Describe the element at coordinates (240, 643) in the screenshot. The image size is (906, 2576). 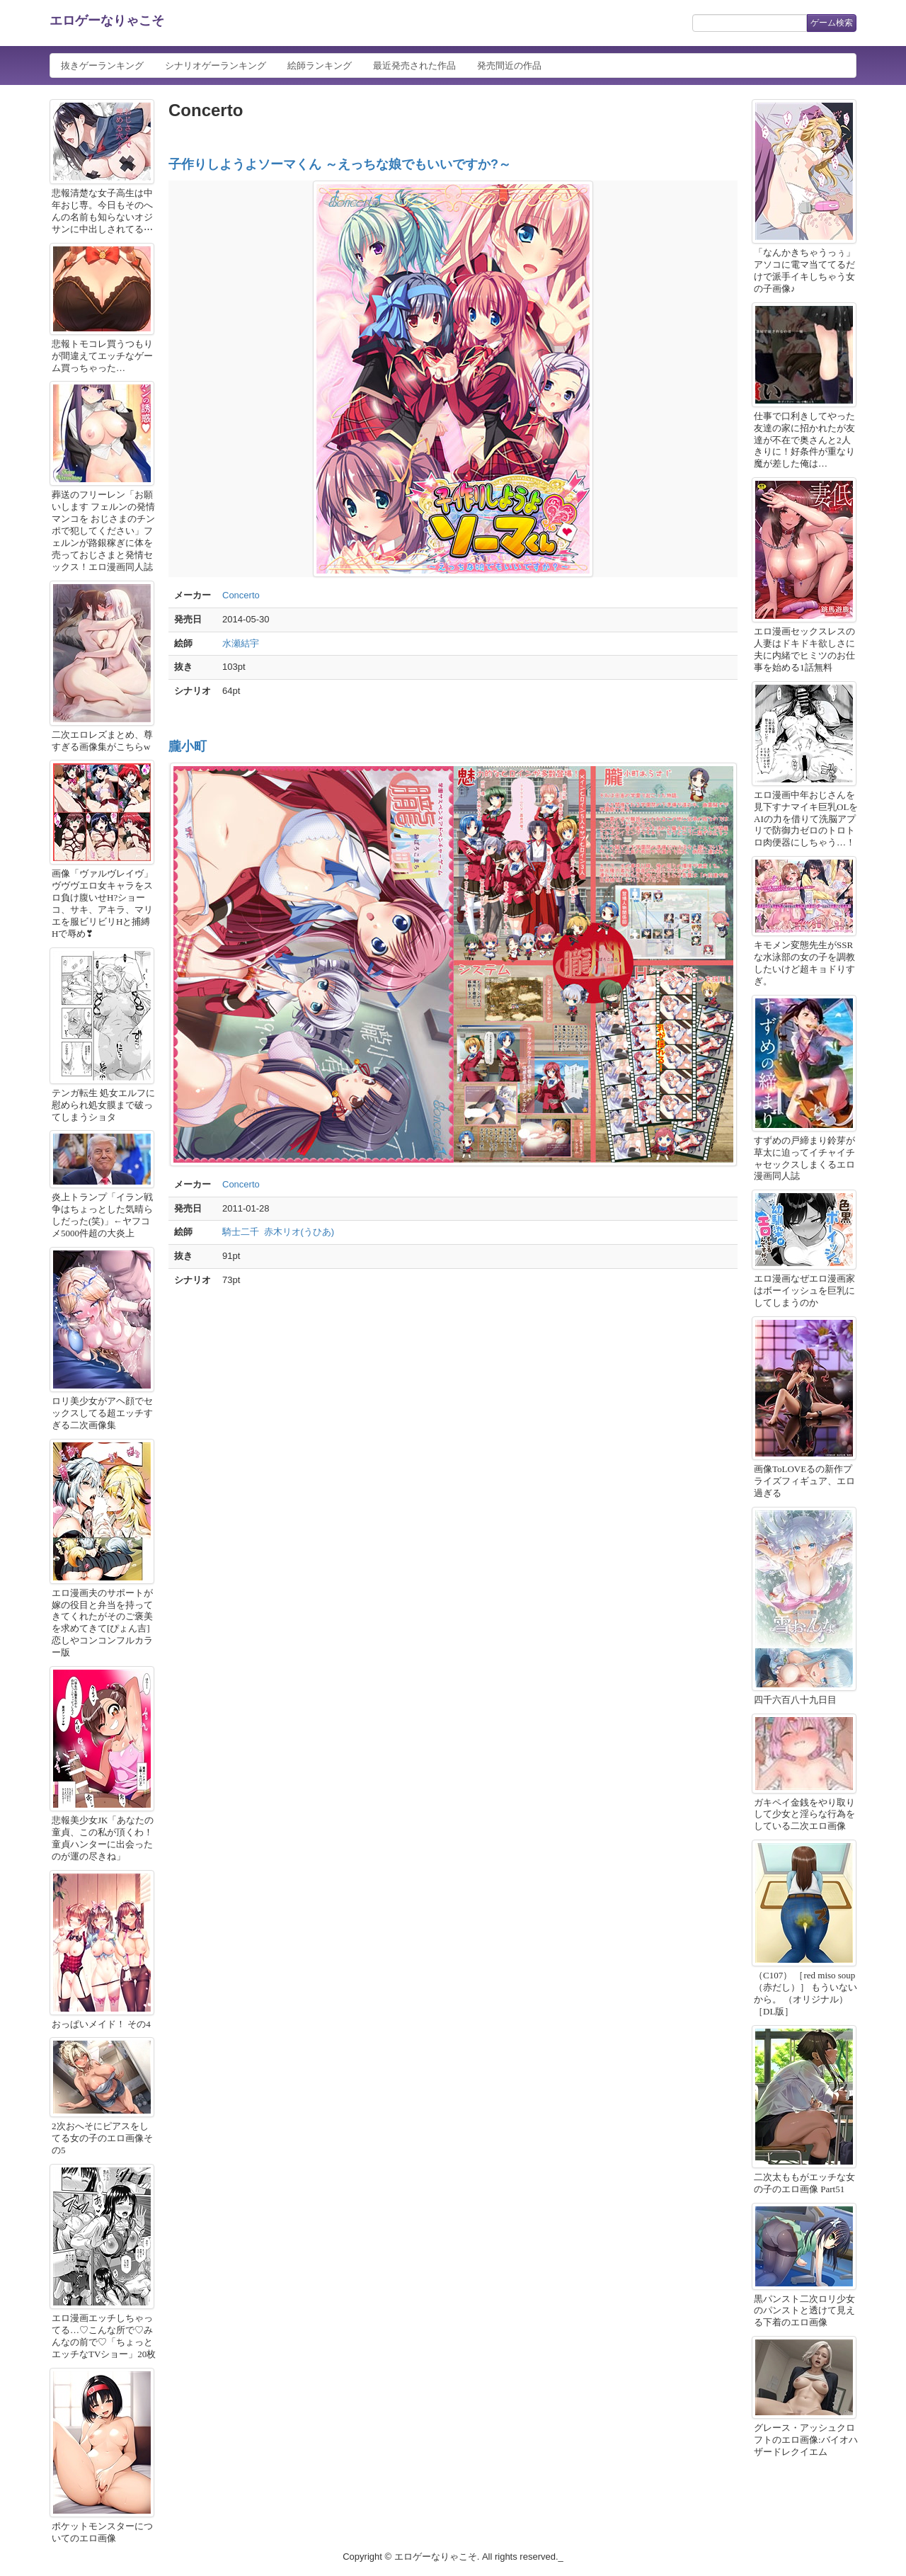
I see `水瀬結宇` at that location.